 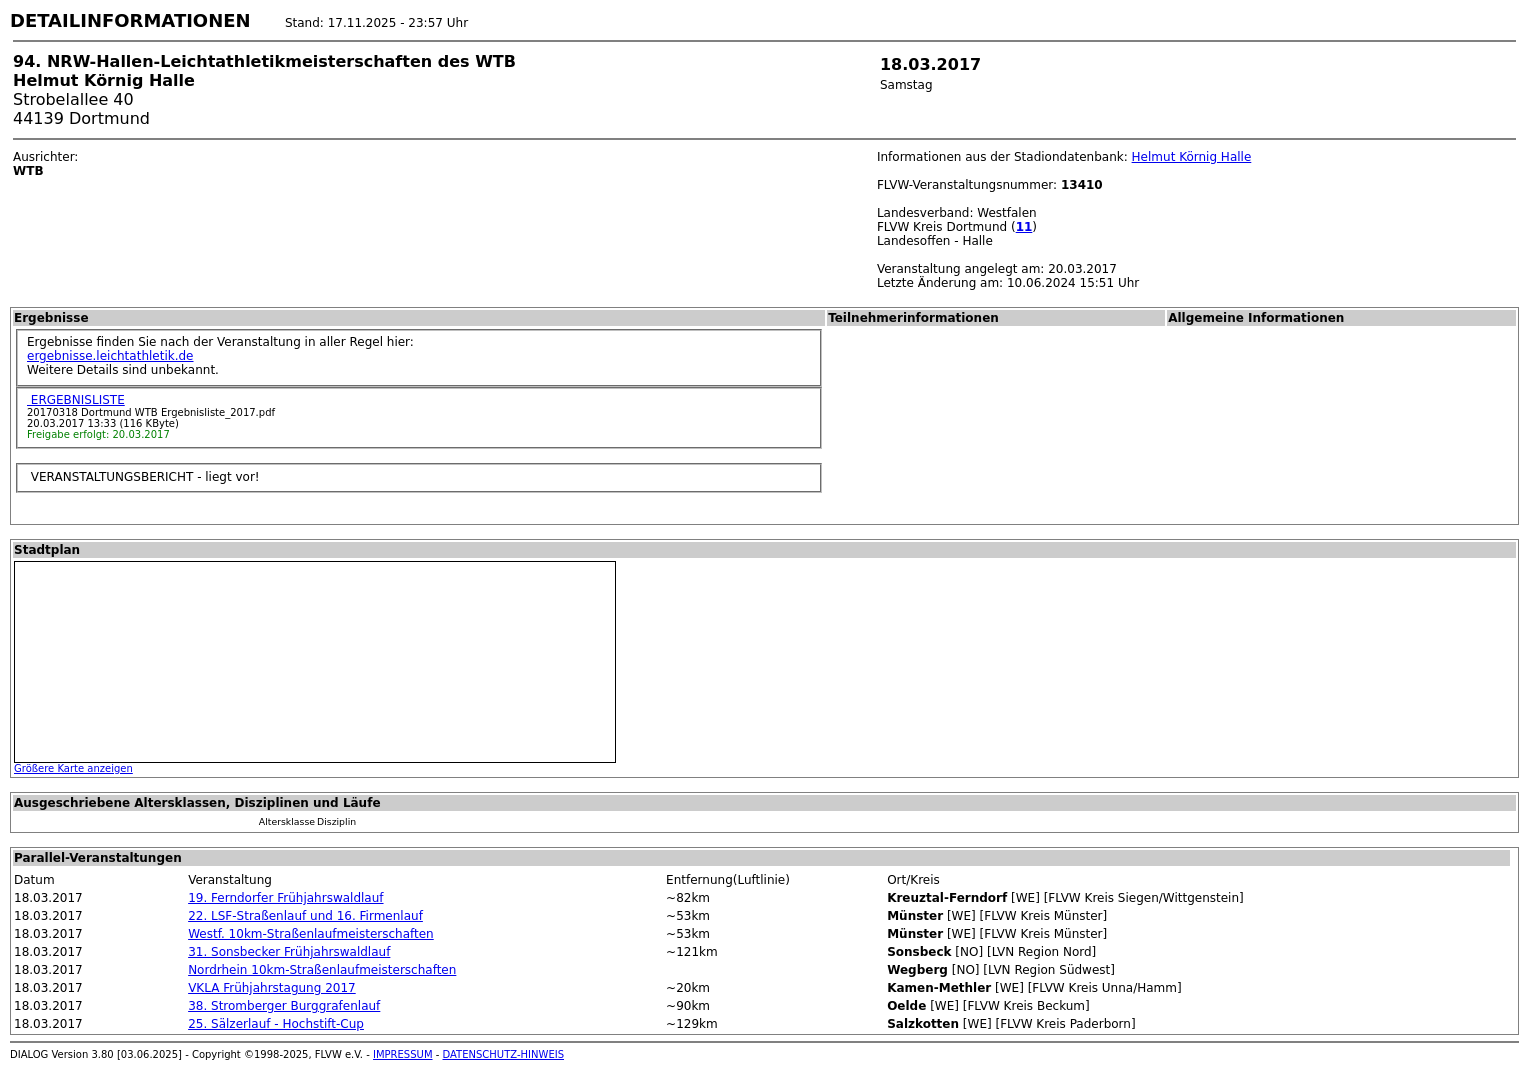 I want to click on 31. Sonsbecker Frühjahrswaldlauf, so click(x=289, y=952).